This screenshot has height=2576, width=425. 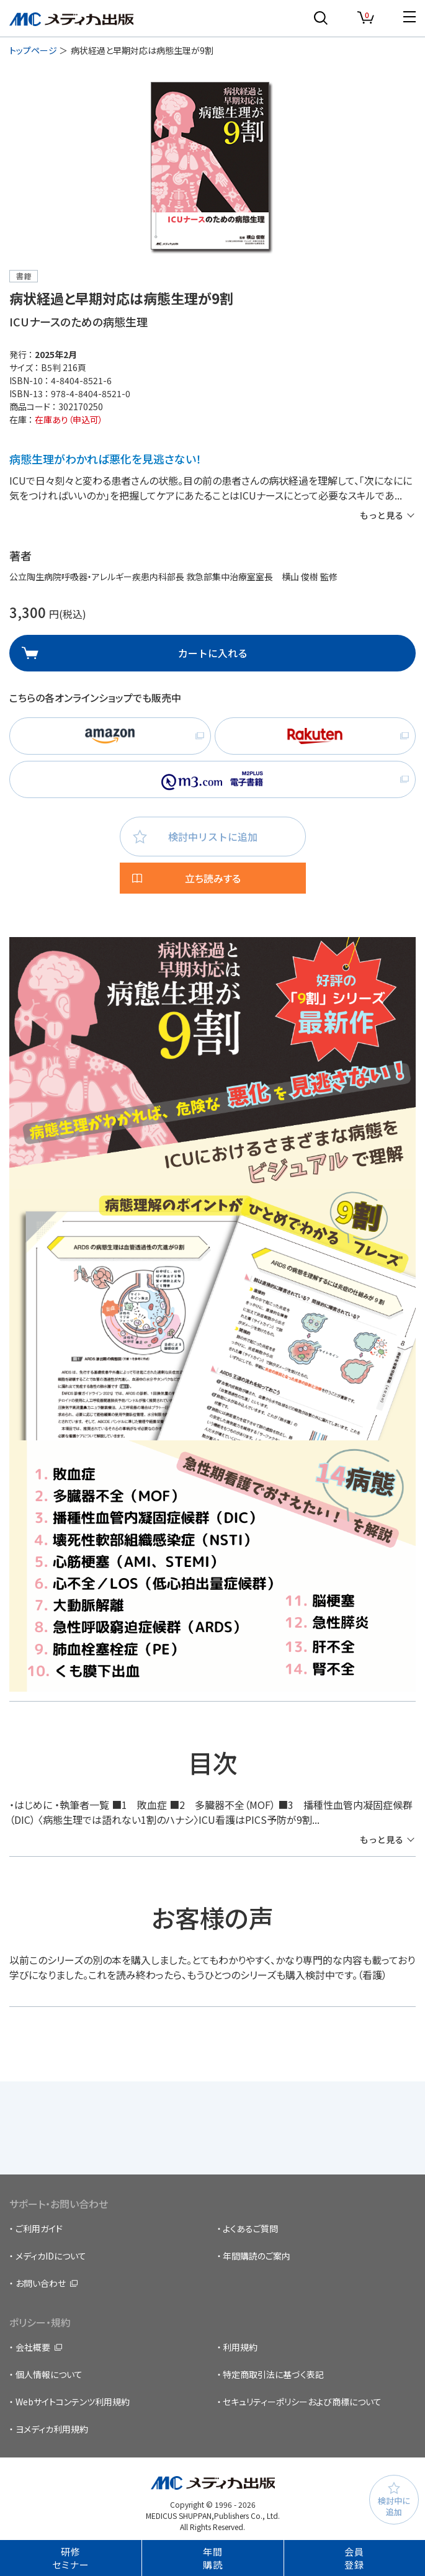 What do you see at coordinates (381, 515) in the screenshot?
I see `もっと見る` at bounding box center [381, 515].